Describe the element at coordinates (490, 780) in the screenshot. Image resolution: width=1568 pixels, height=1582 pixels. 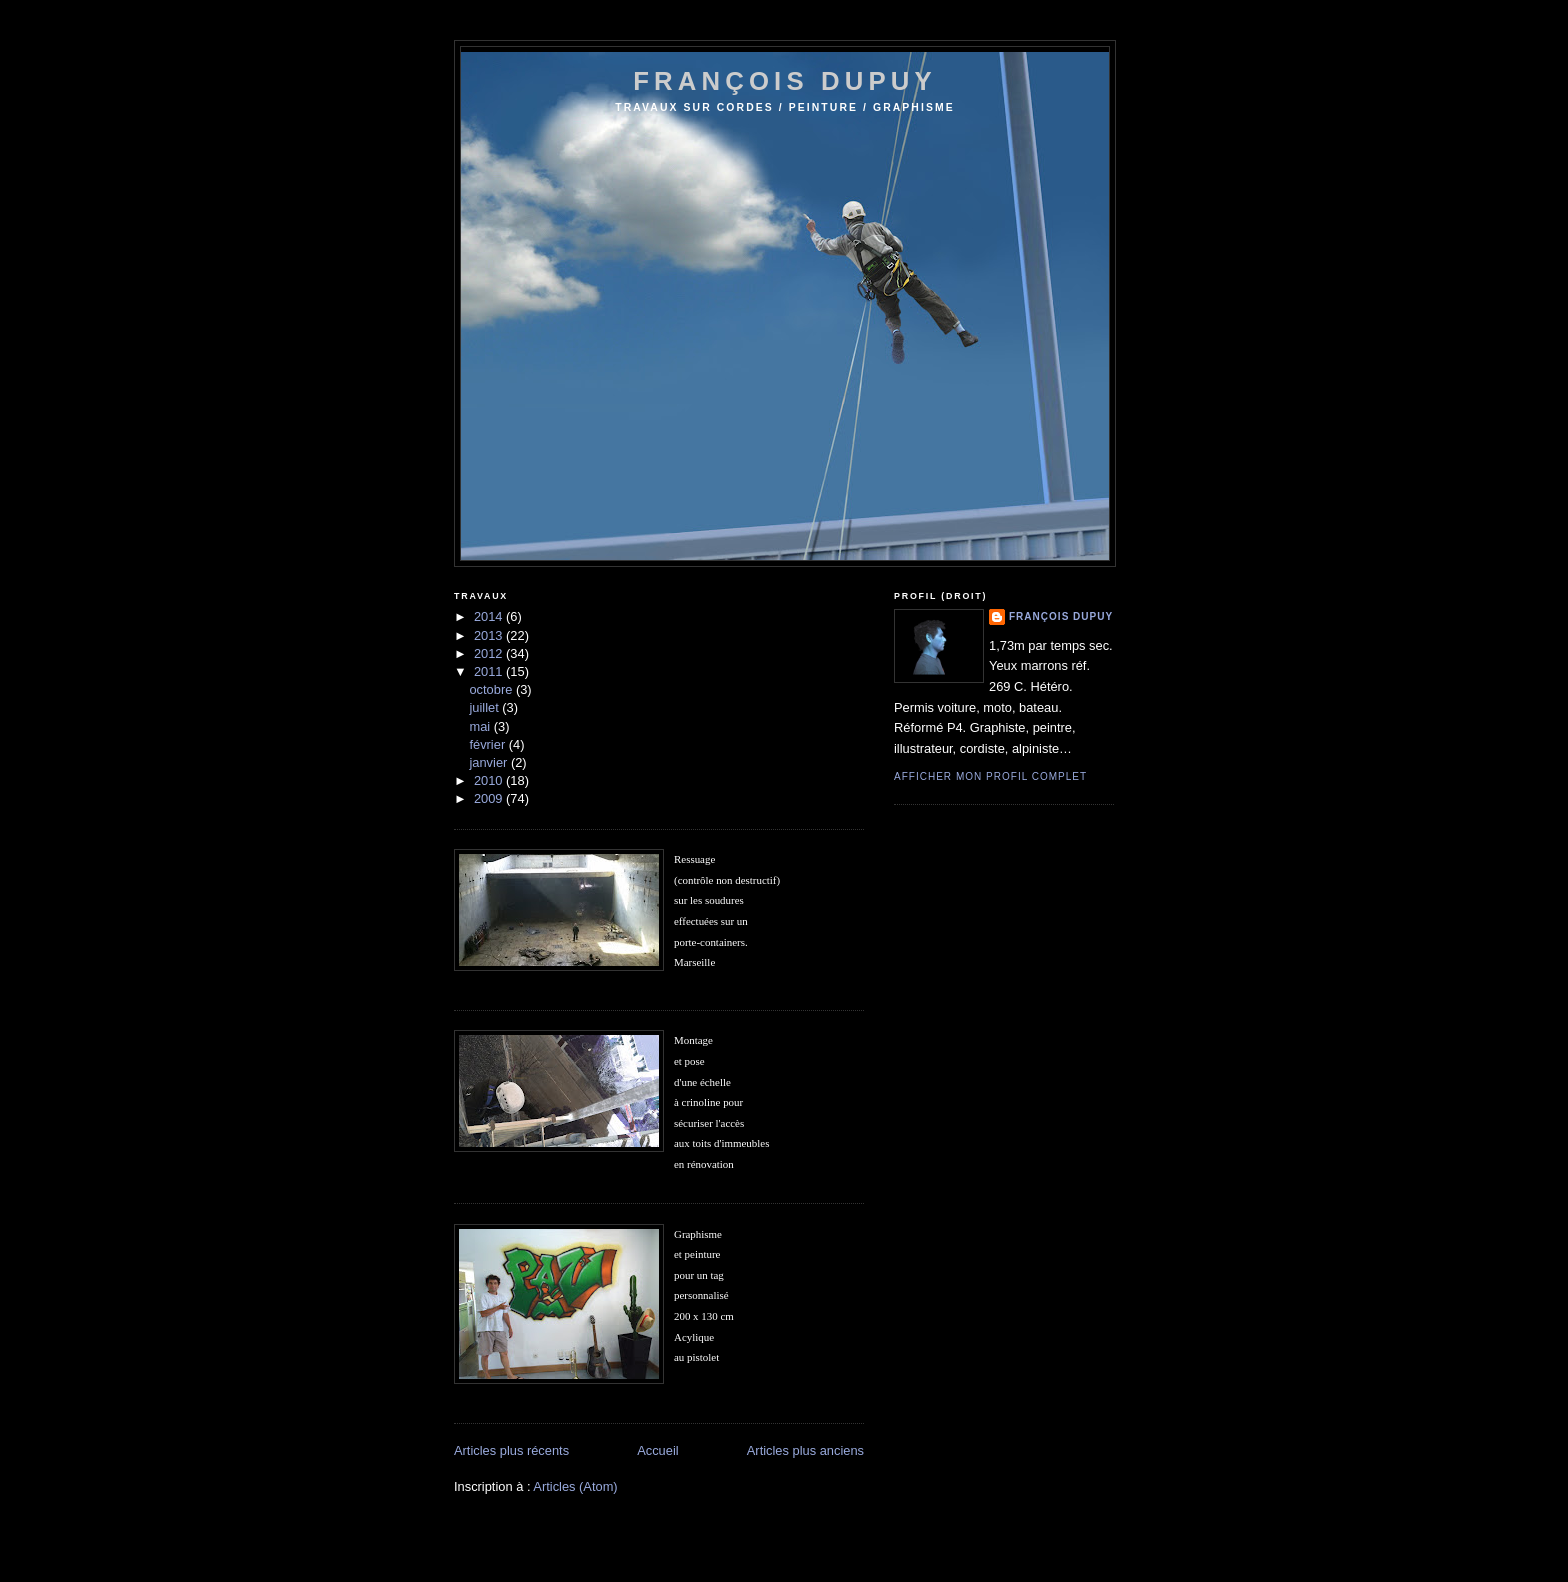
I see `2010` at that location.